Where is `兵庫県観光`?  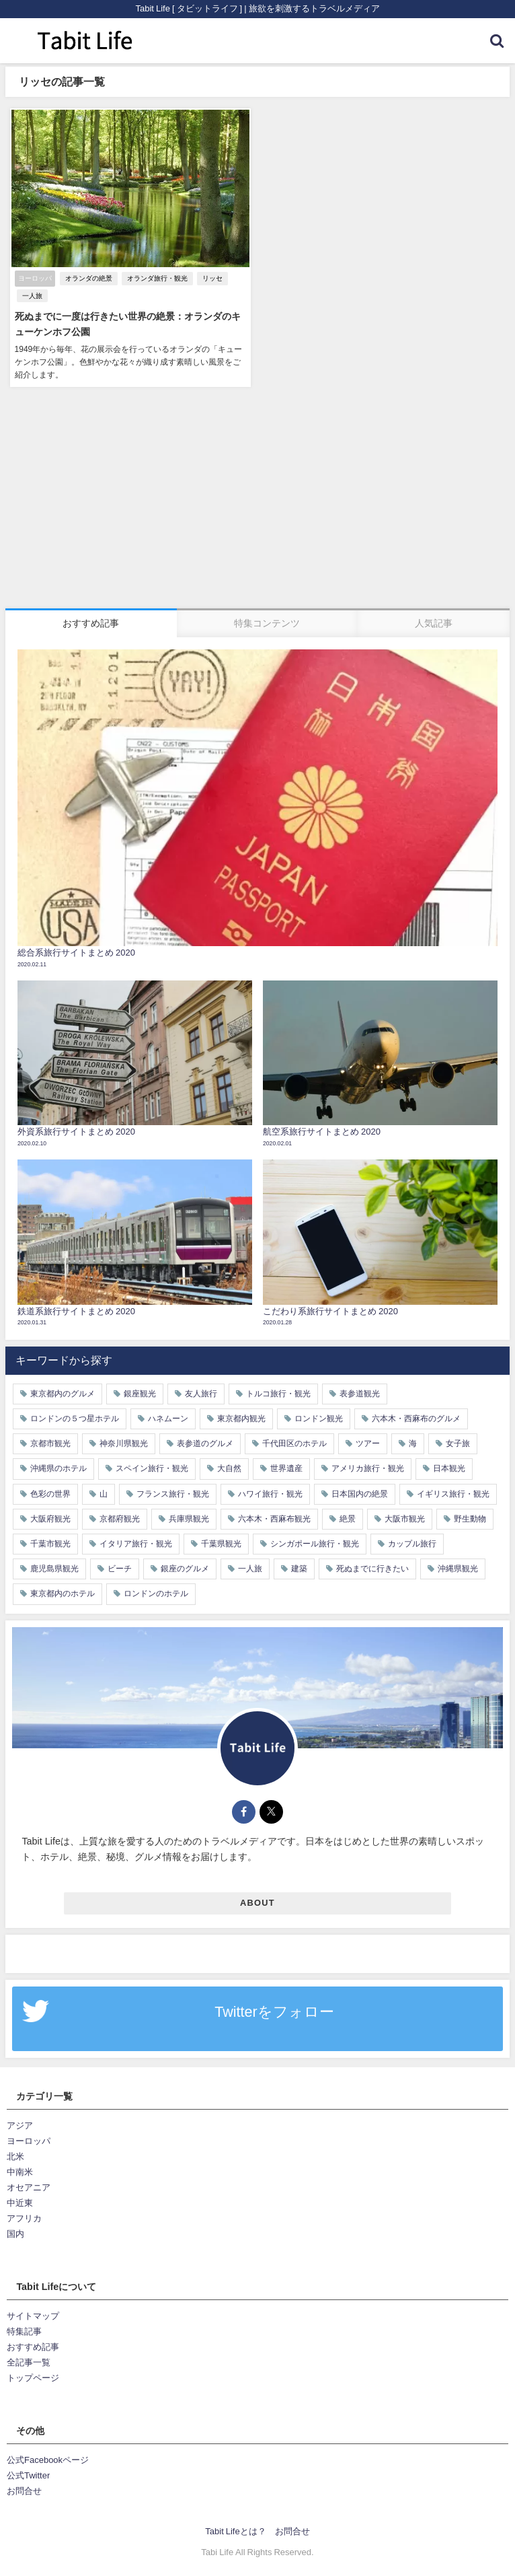
兵庫県観光 is located at coordinates (189, 1517).